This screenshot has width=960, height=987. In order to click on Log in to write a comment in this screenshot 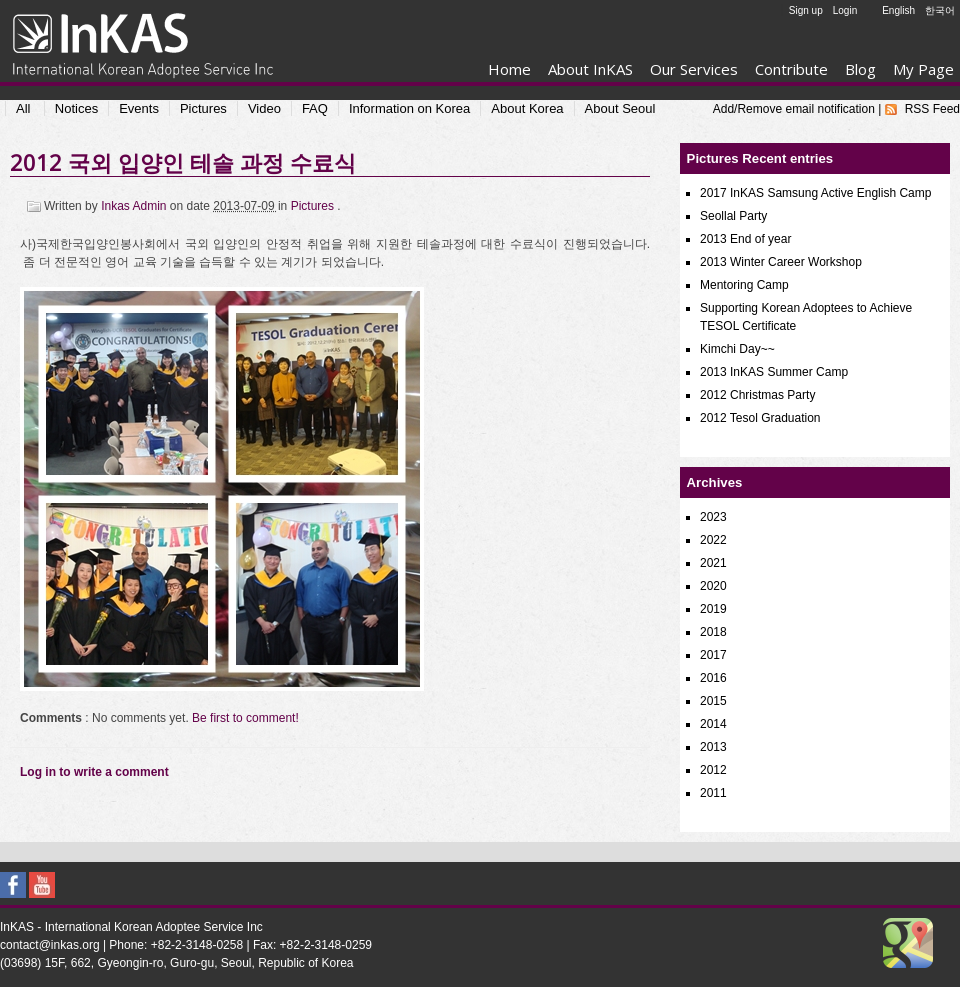, I will do `click(94, 772)`.